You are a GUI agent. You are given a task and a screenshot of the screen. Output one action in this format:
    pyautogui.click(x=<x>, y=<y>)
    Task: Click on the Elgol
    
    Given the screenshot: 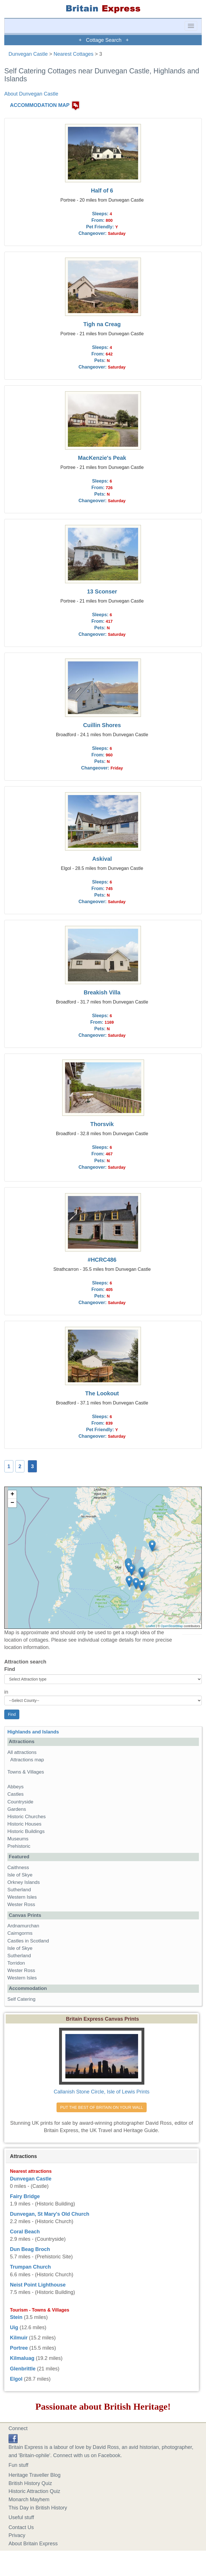 What is the action you would take?
    pyautogui.click(x=16, y=2379)
    